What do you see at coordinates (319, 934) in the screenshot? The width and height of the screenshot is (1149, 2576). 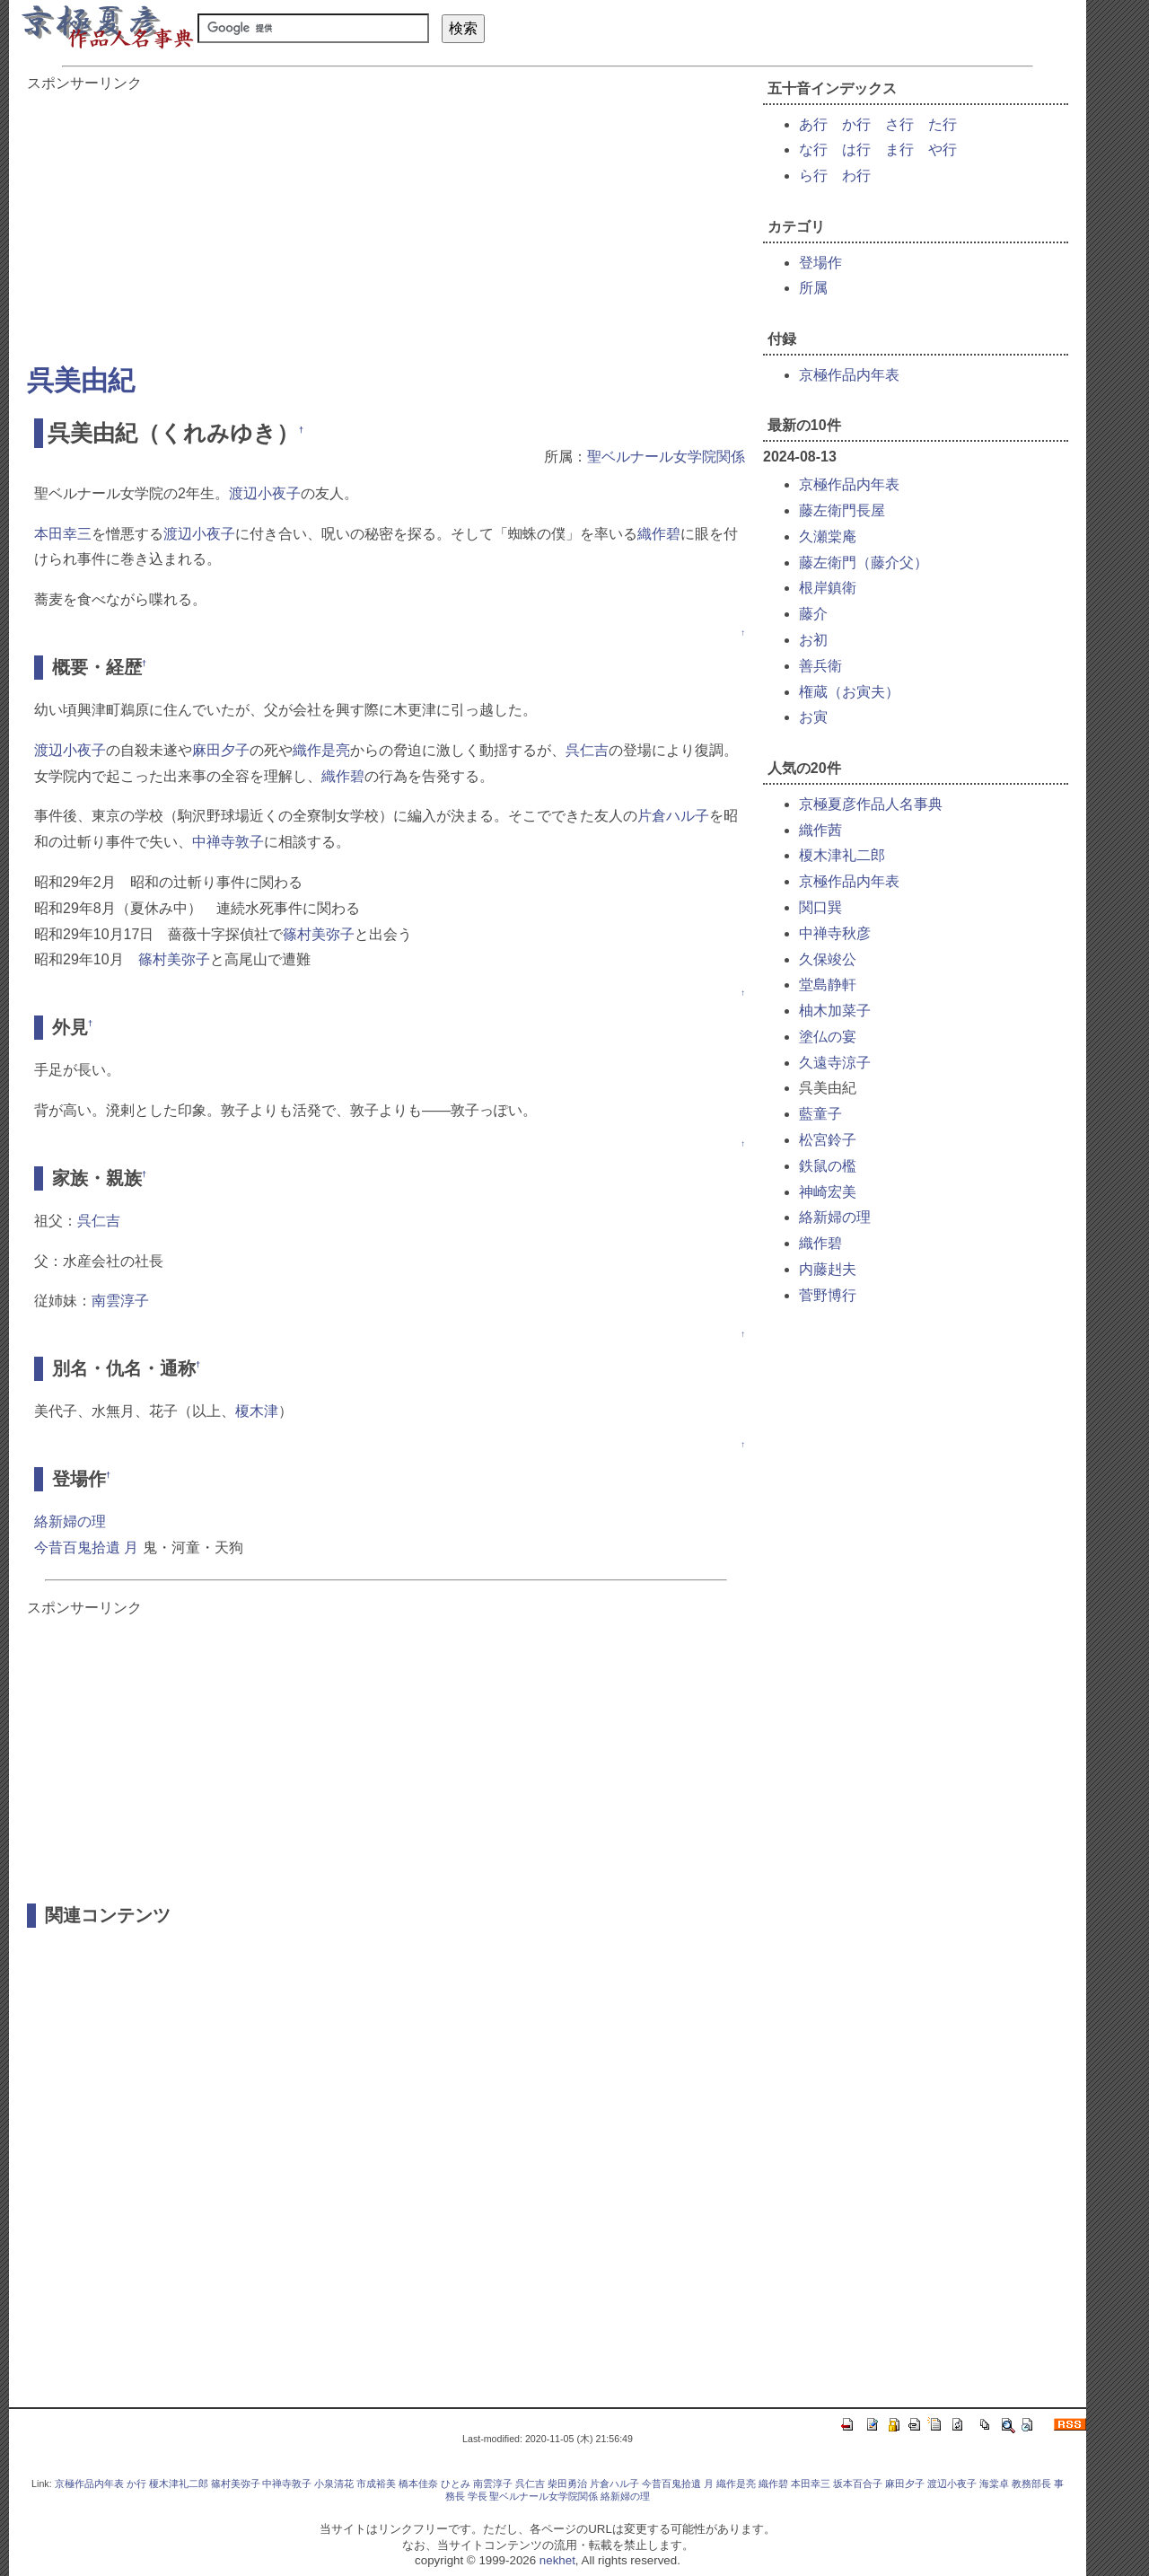 I see `篠村美弥子` at bounding box center [319, 934].